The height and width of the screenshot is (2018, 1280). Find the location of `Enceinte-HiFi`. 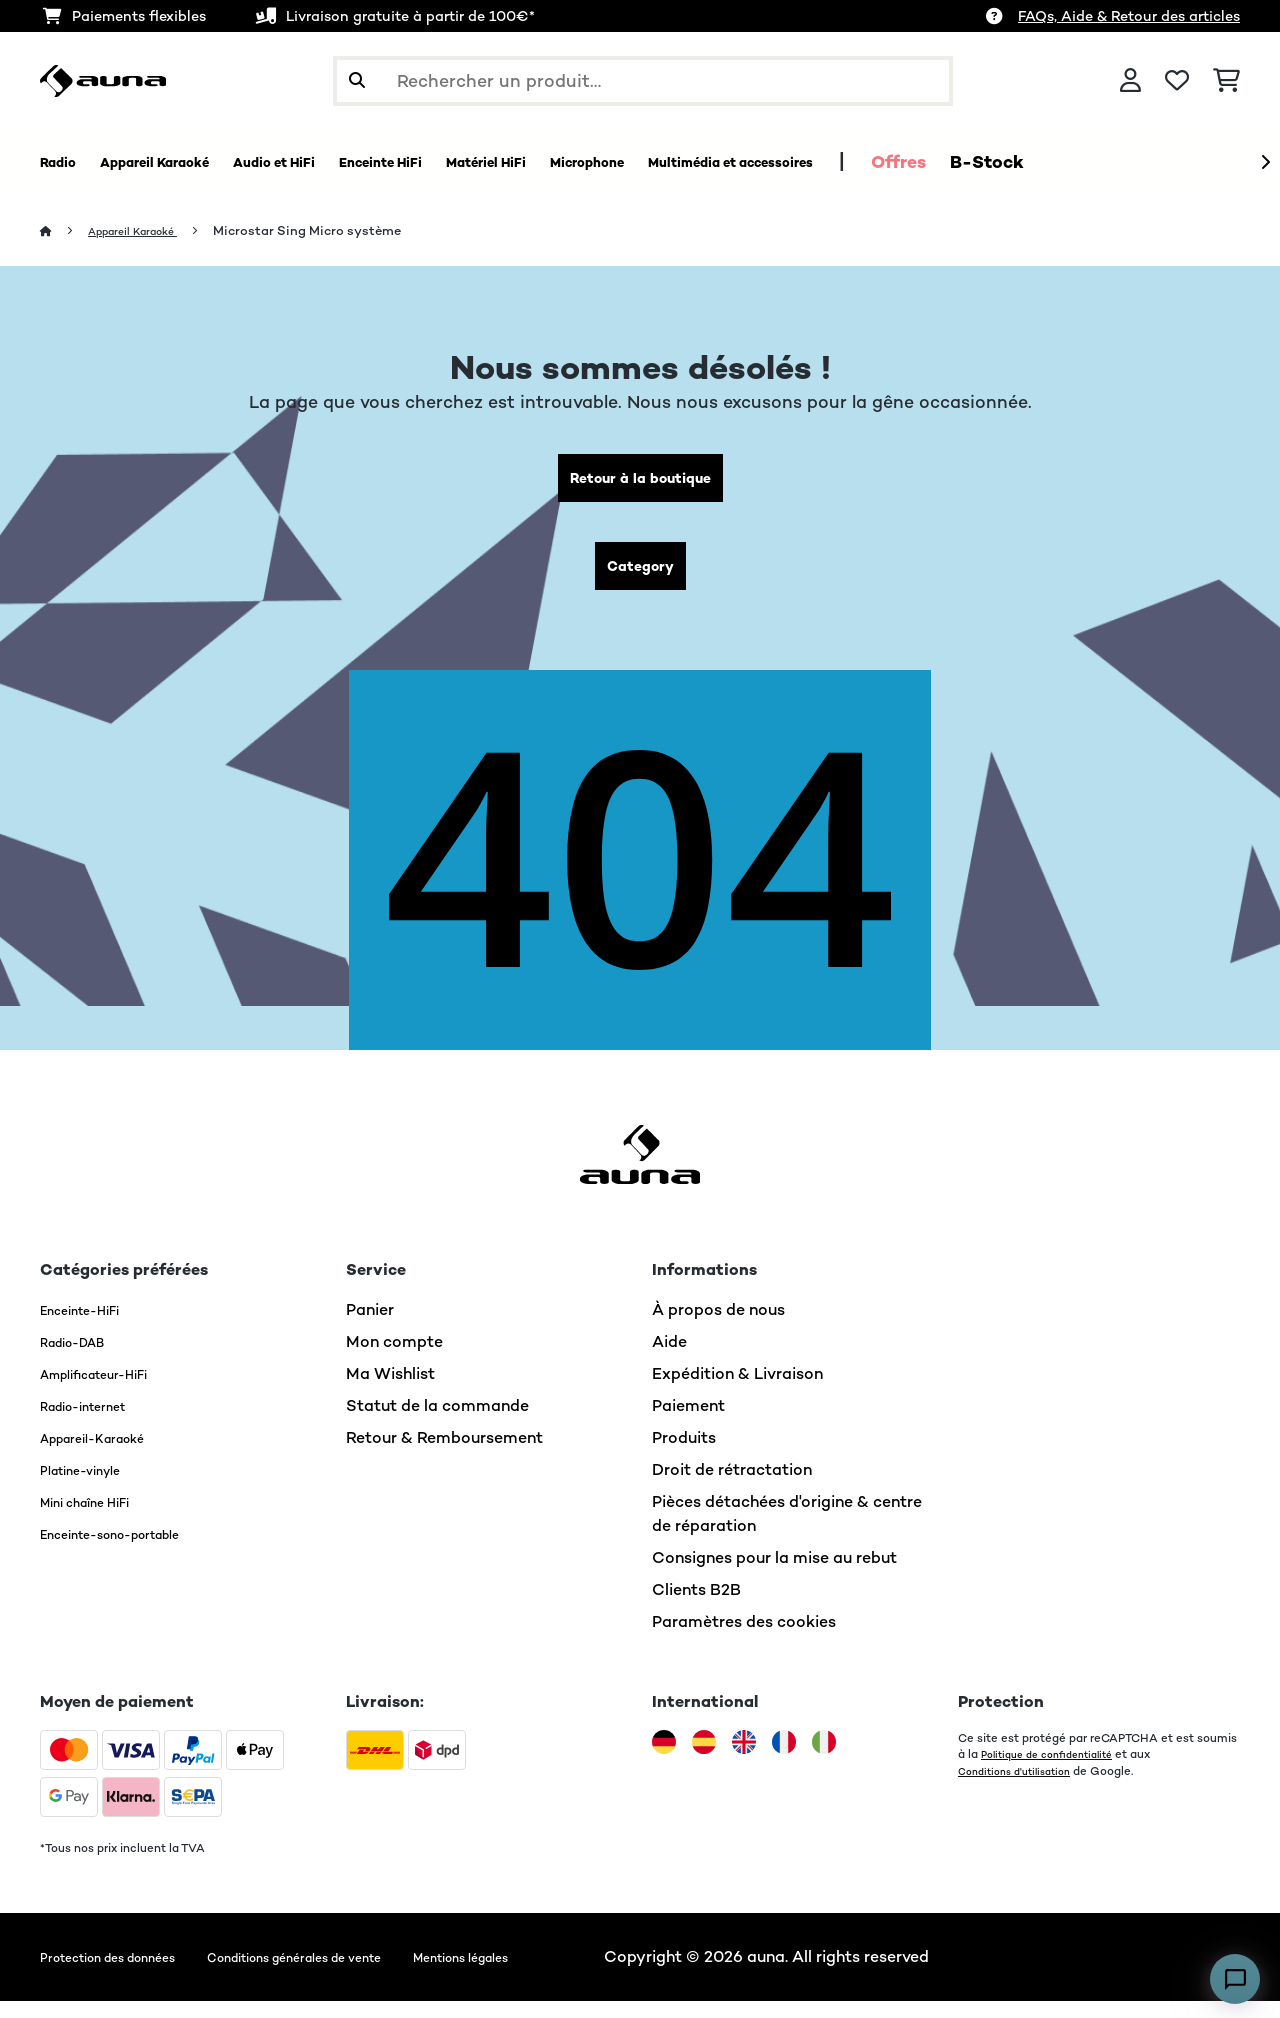

Enceinte-HiFi is located at coordinates (92, 1326).